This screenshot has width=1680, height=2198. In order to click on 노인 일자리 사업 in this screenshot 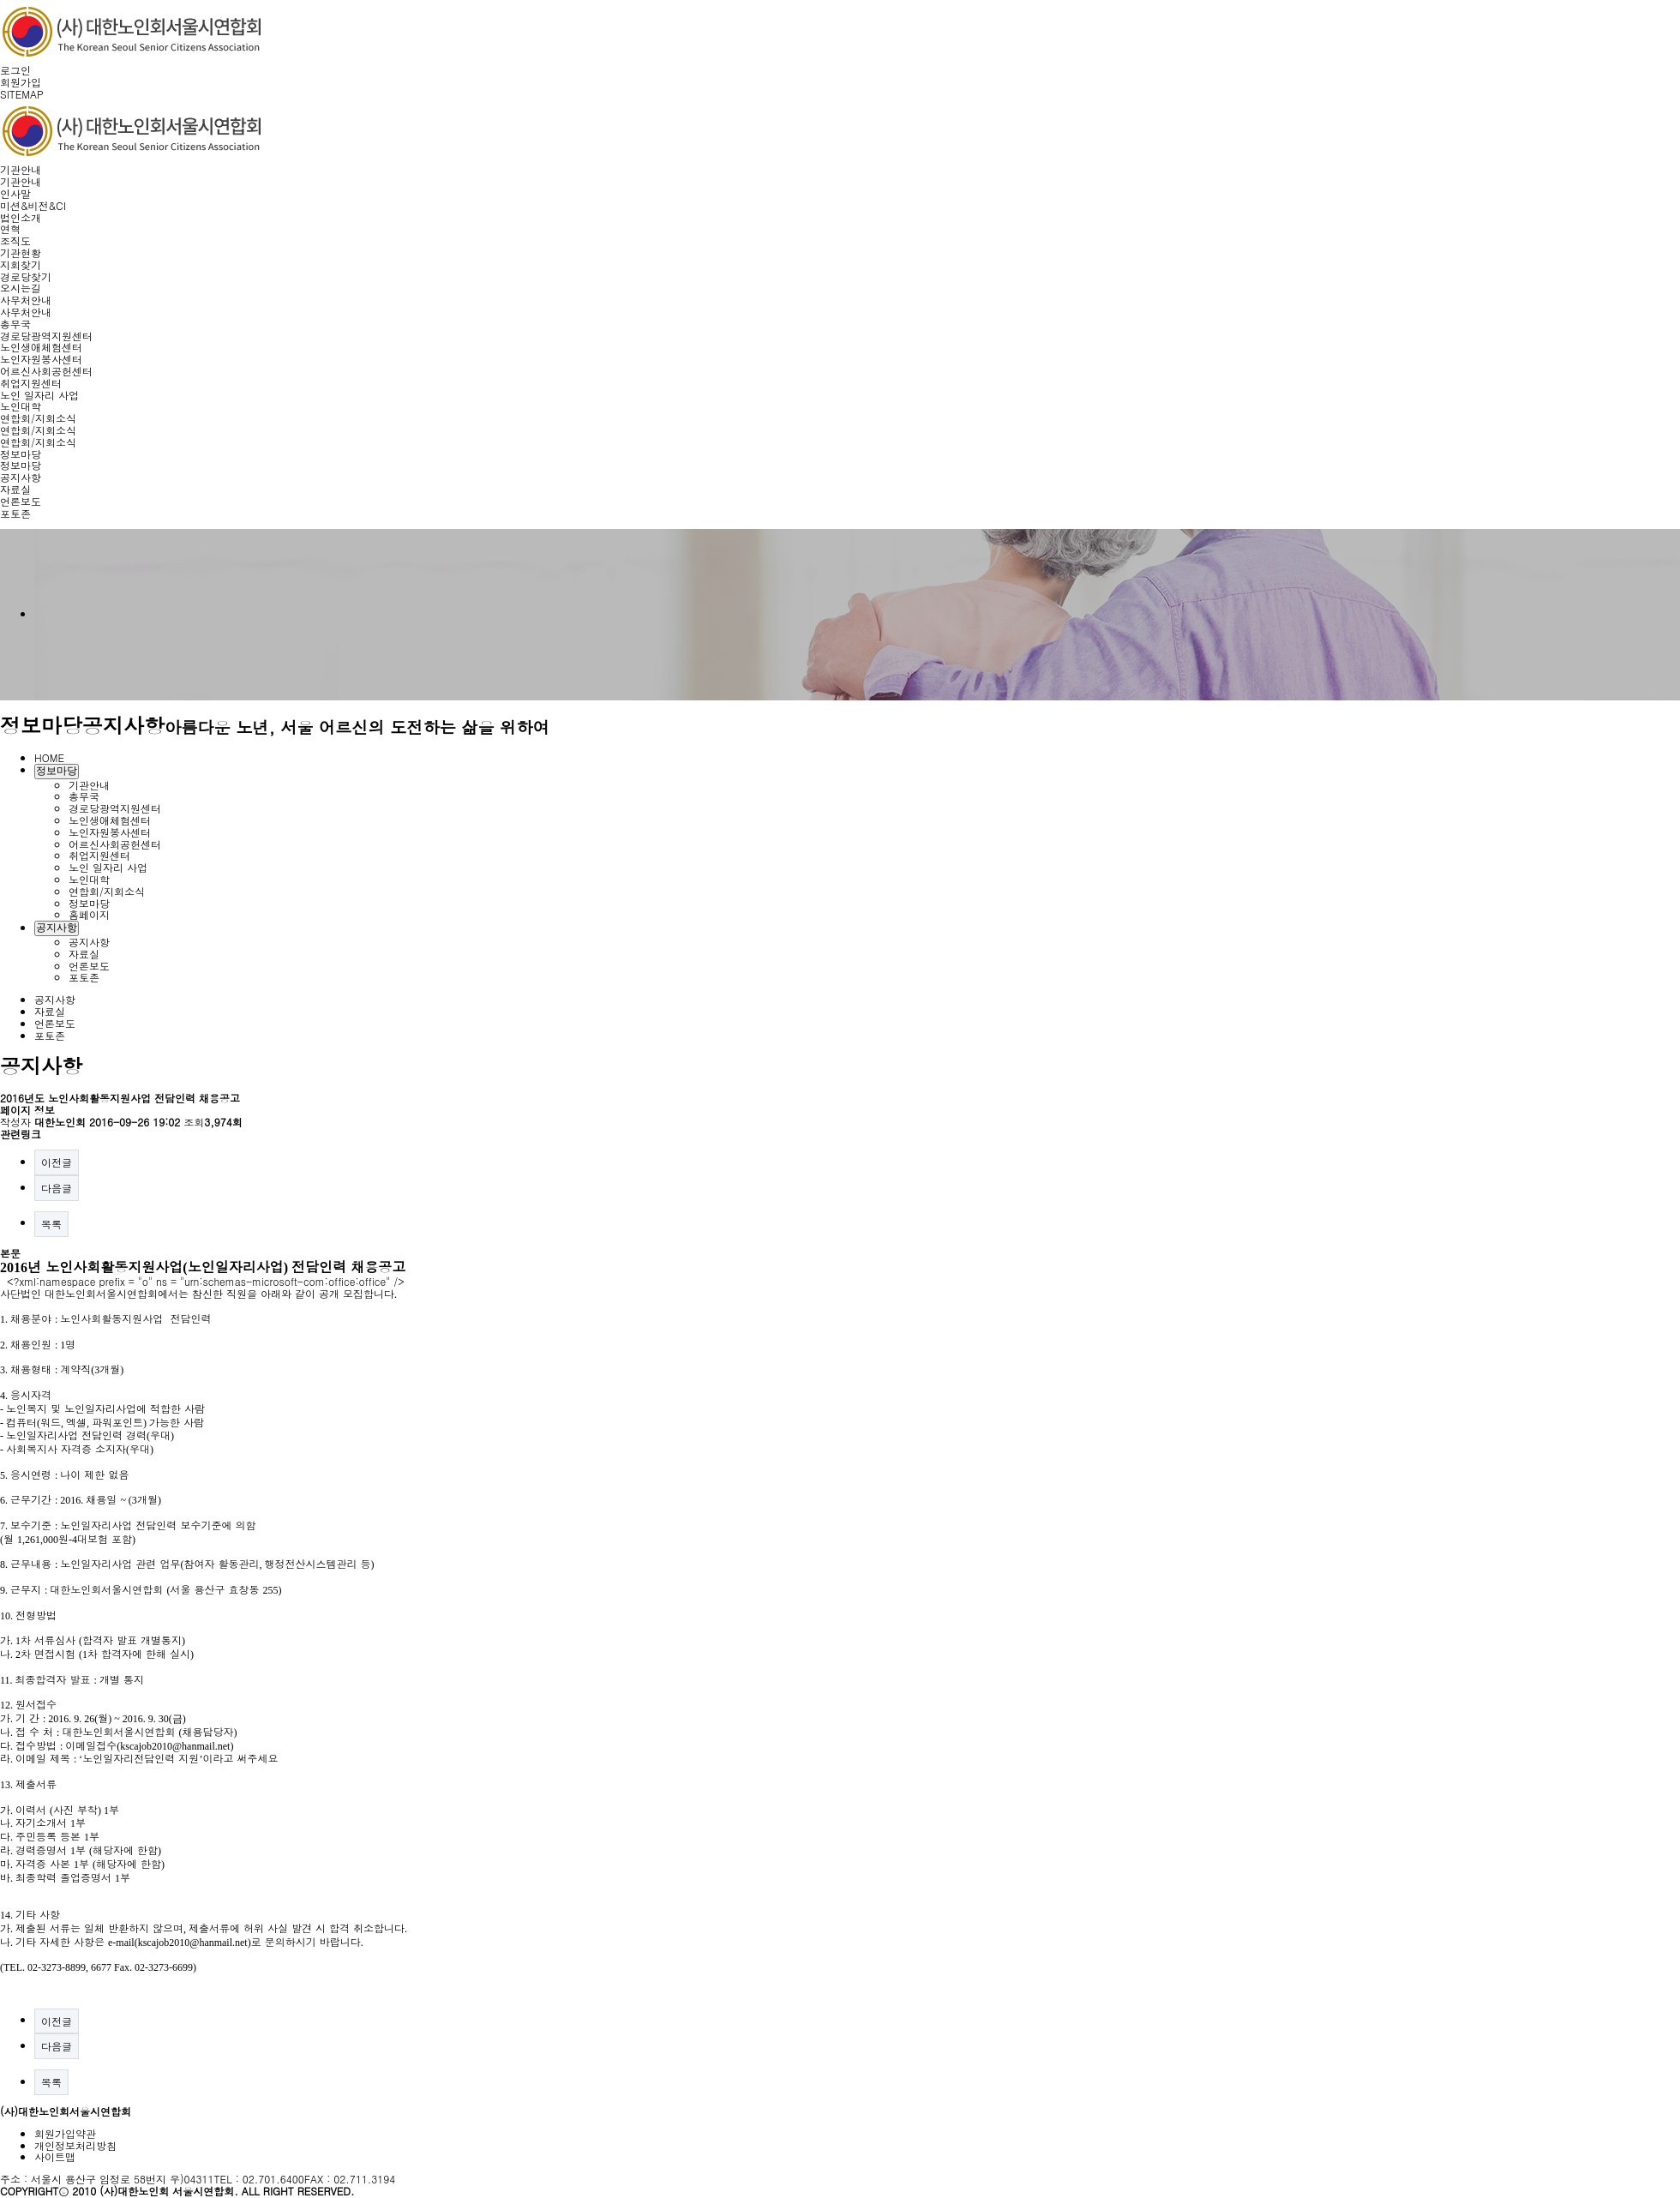, I will do `click(39, 394)`.